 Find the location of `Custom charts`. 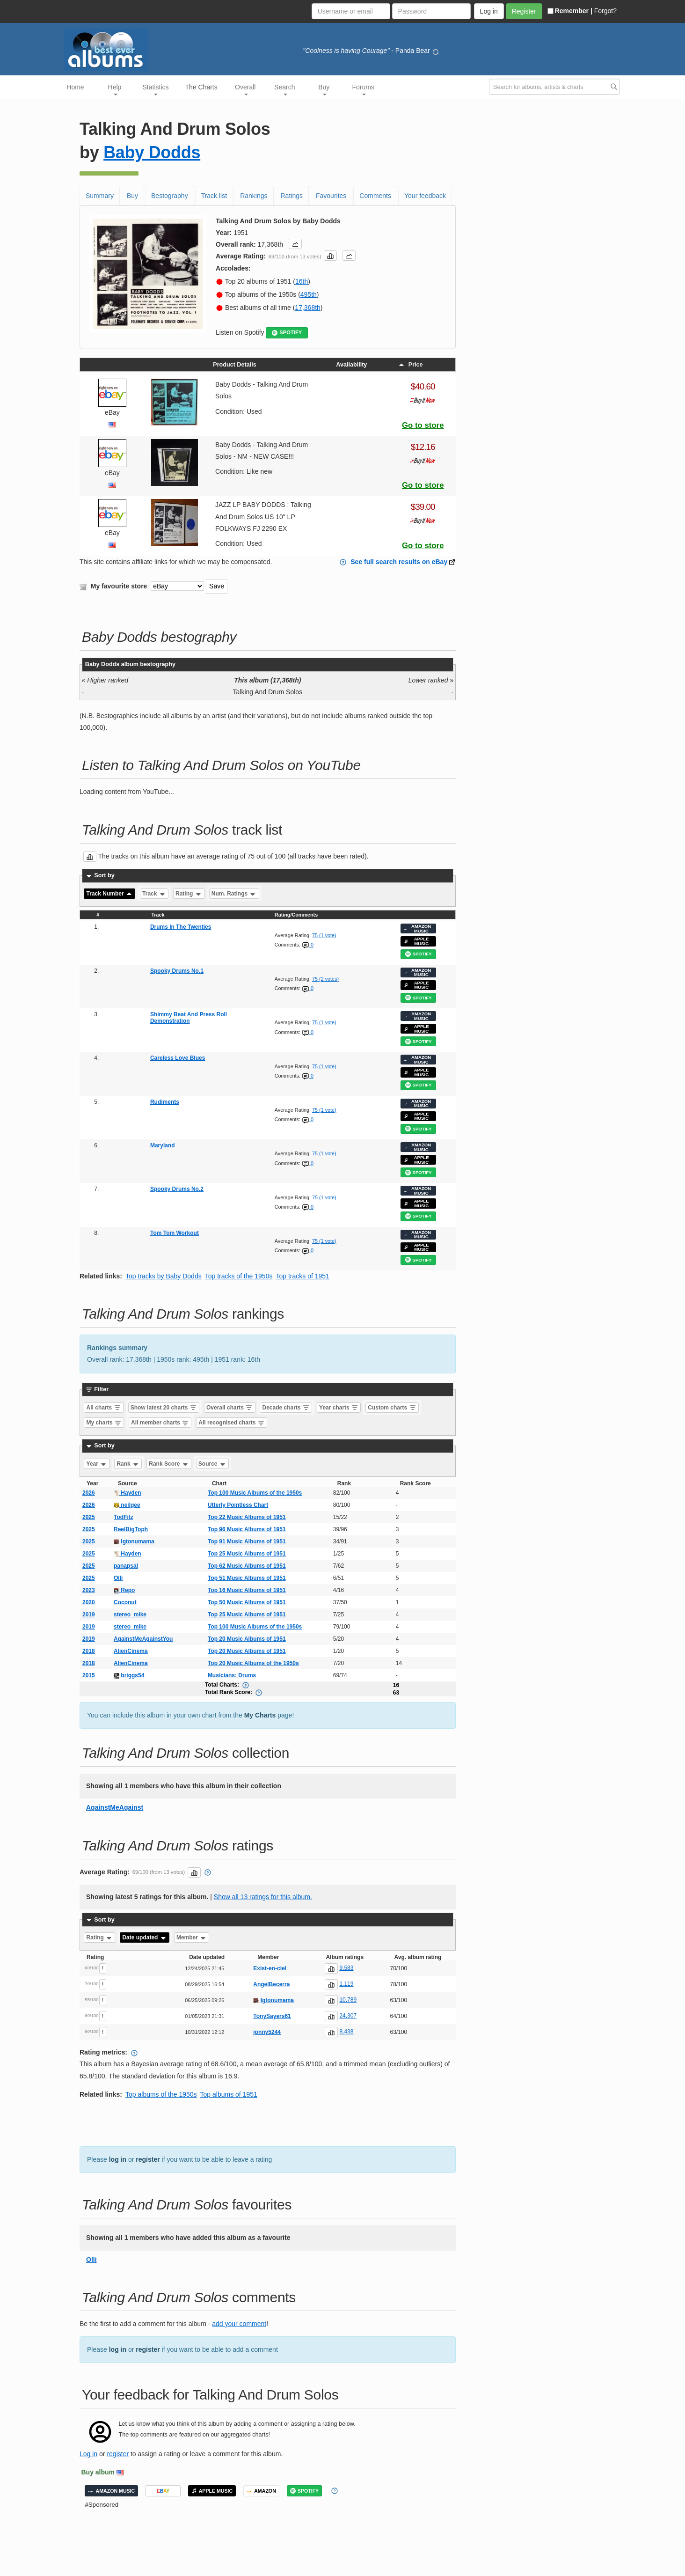

Custom charts is located at coordinates (392, 1407).